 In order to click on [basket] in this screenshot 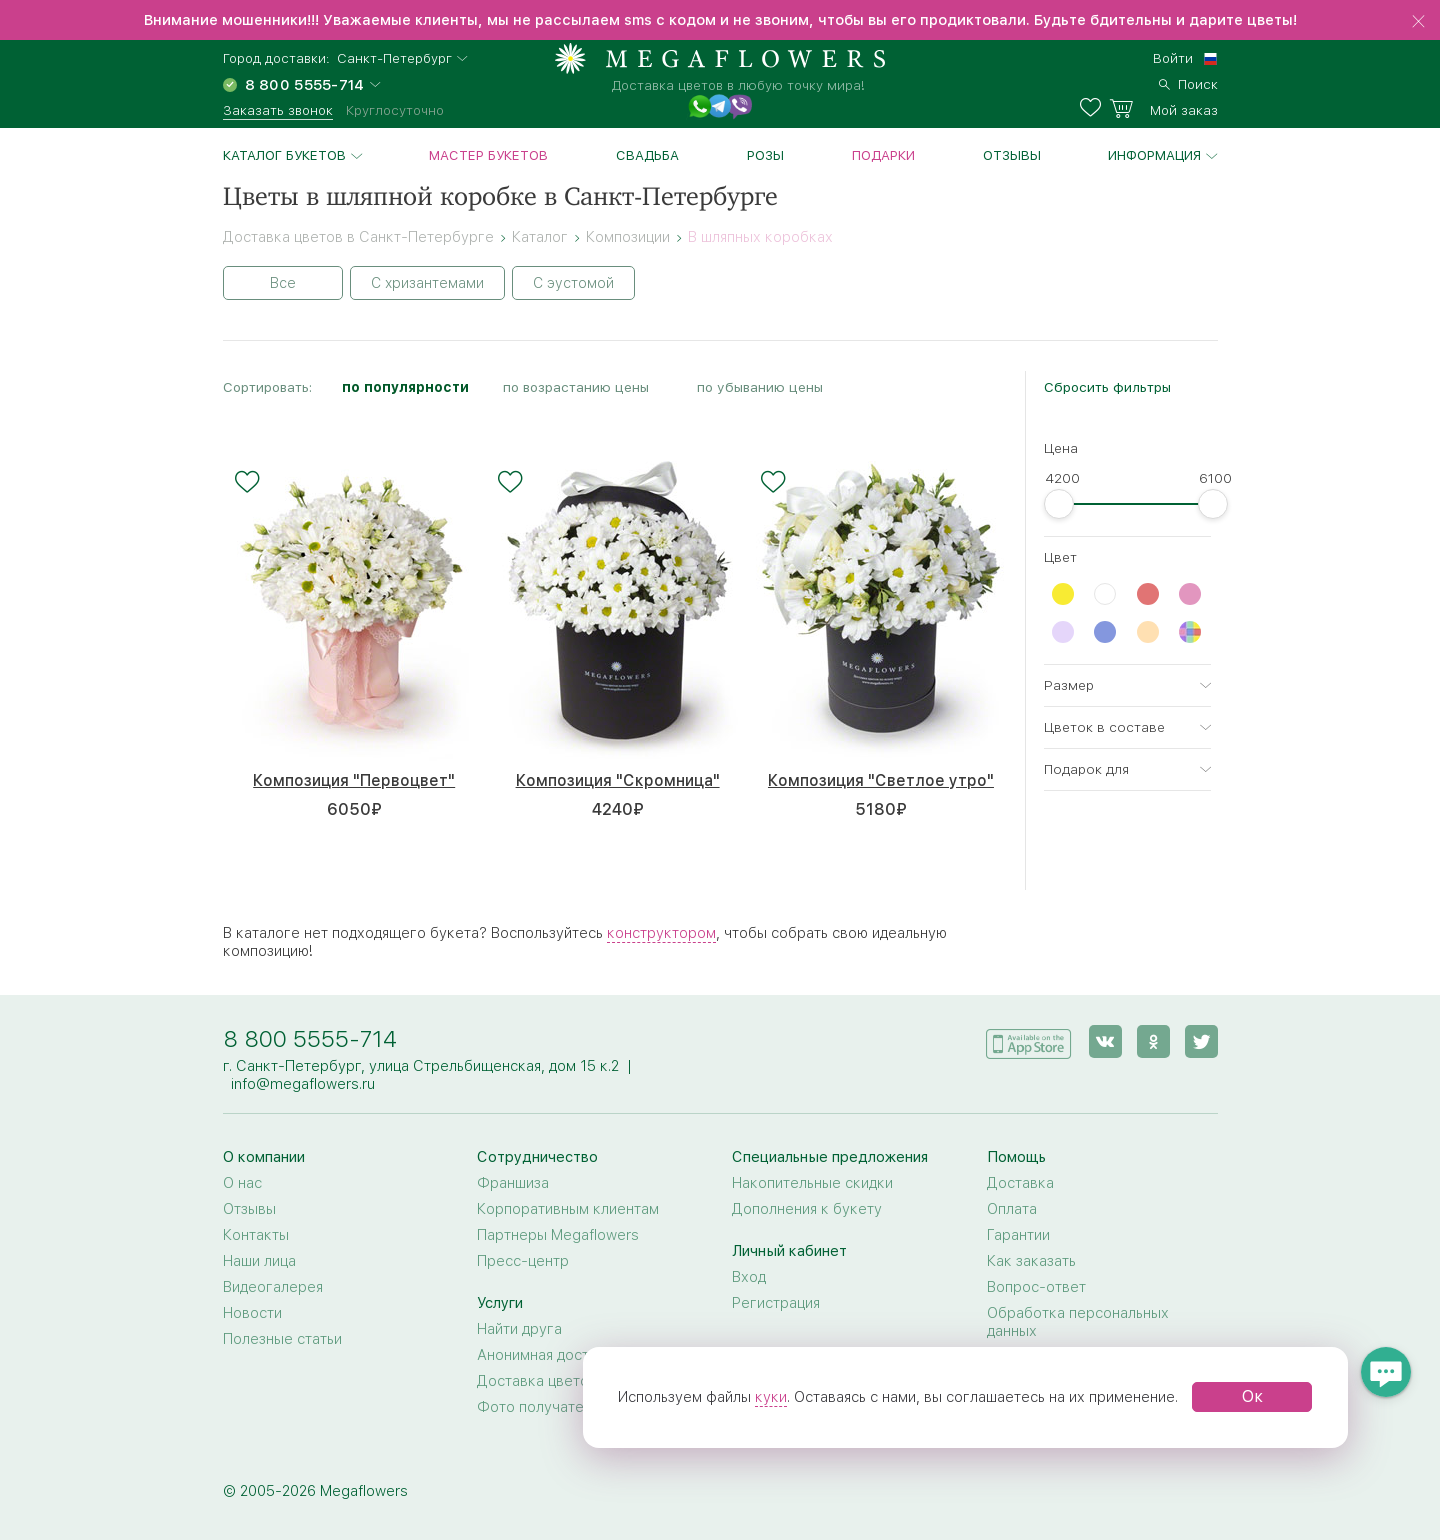, I will do `click(1163, 108)`.